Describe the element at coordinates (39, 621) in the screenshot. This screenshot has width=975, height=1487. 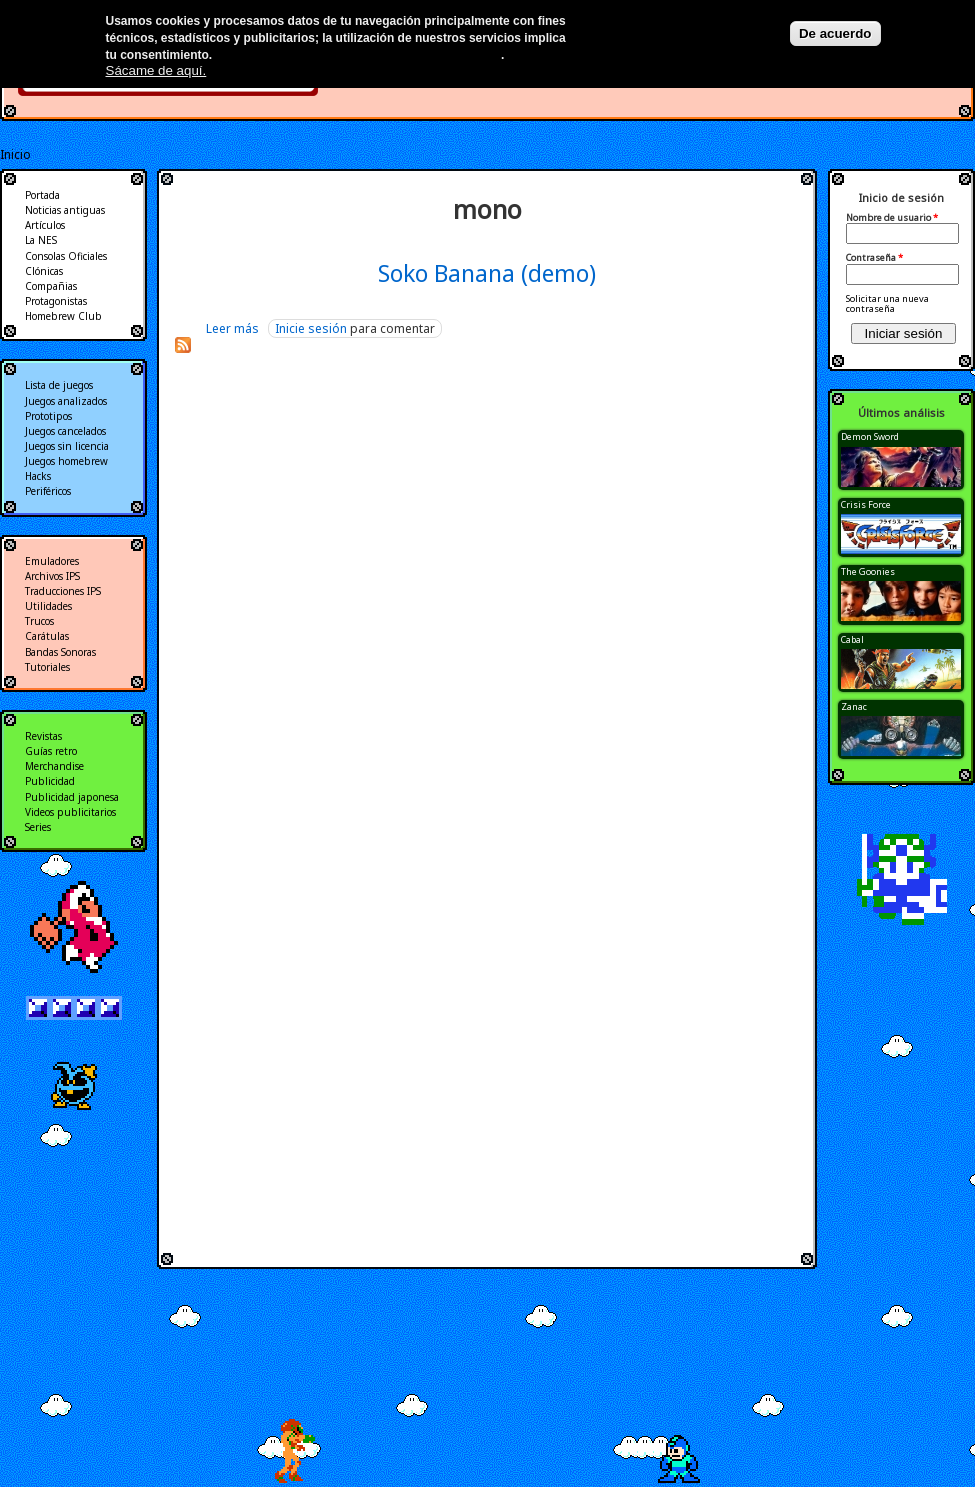
I see `Trucos` at that location.